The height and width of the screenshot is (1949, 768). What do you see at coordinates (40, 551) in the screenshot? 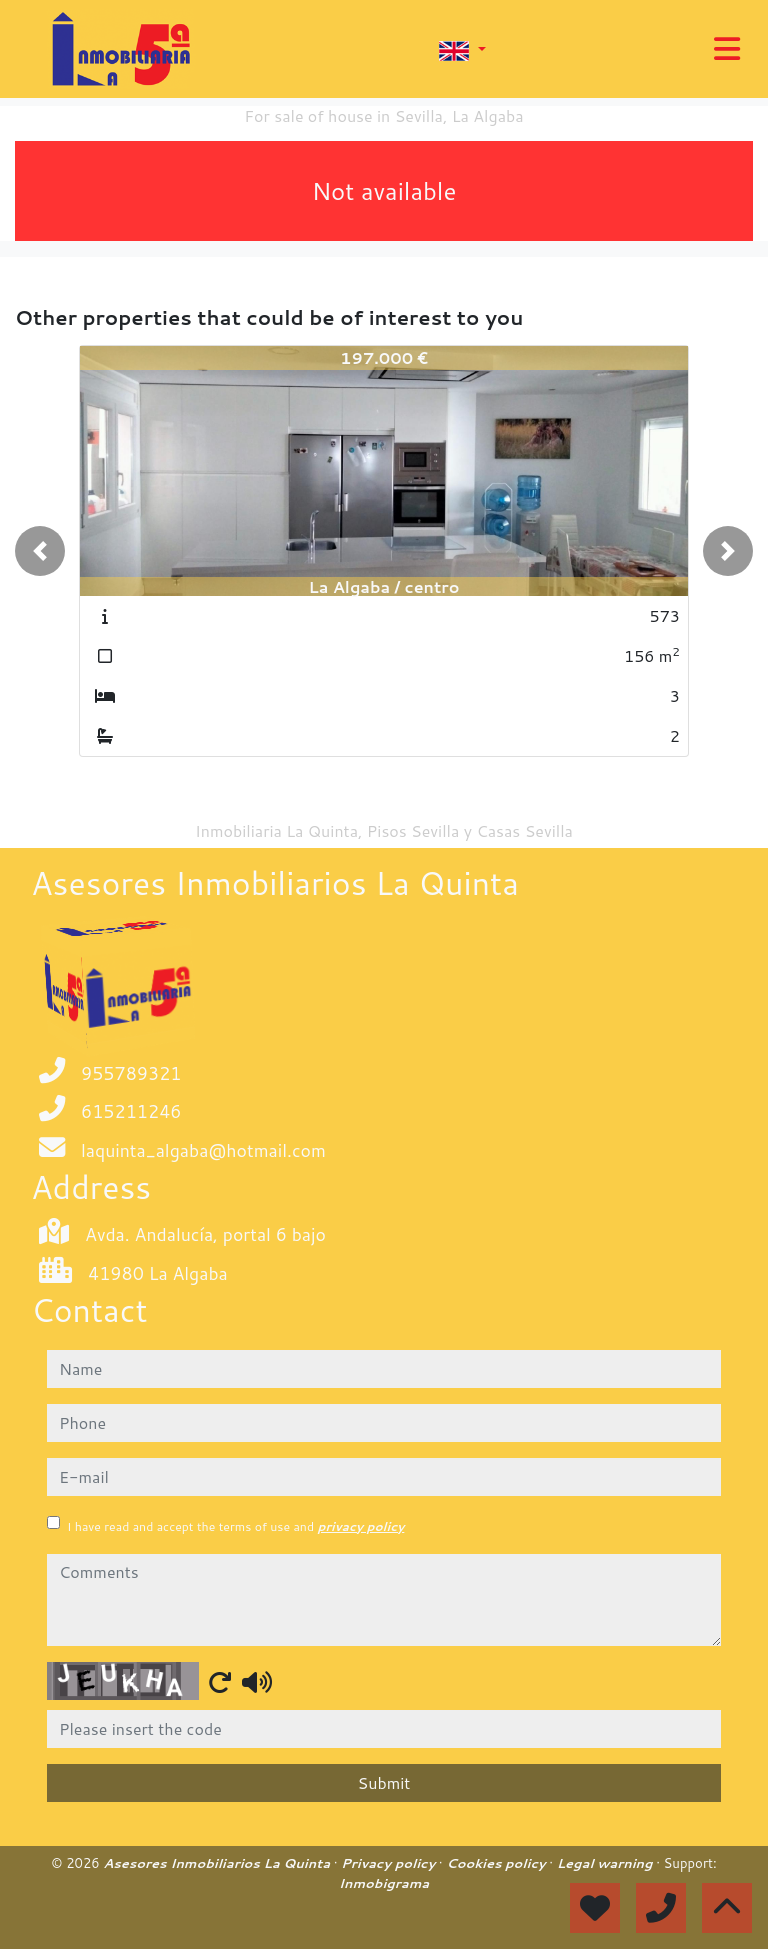
I see `[button]` at bounding box center [40, 551].